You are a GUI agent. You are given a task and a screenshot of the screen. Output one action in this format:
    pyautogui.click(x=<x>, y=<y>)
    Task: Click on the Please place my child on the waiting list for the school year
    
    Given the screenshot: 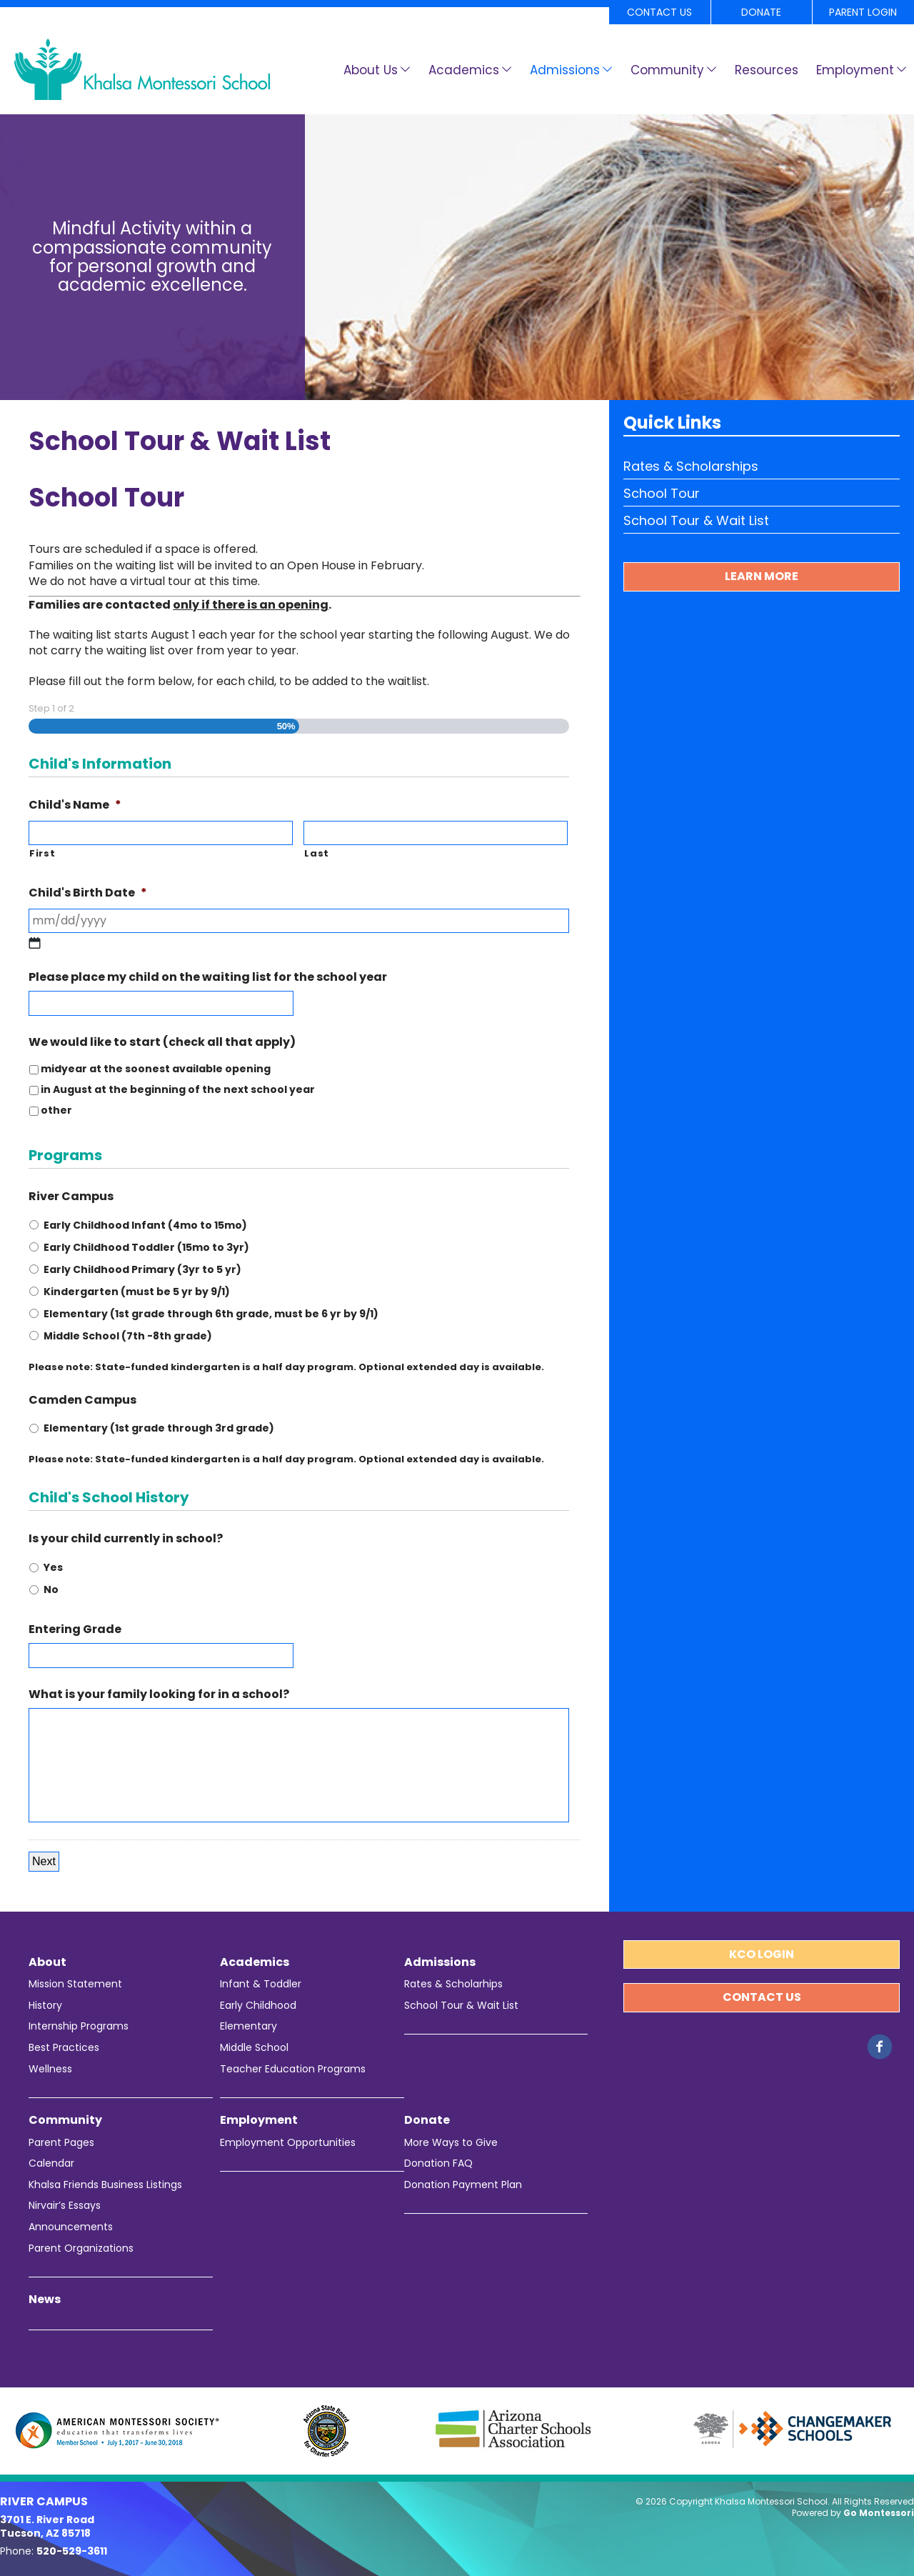 What is the action you would take?
    pyautogui.click(x=208, y=977)
    